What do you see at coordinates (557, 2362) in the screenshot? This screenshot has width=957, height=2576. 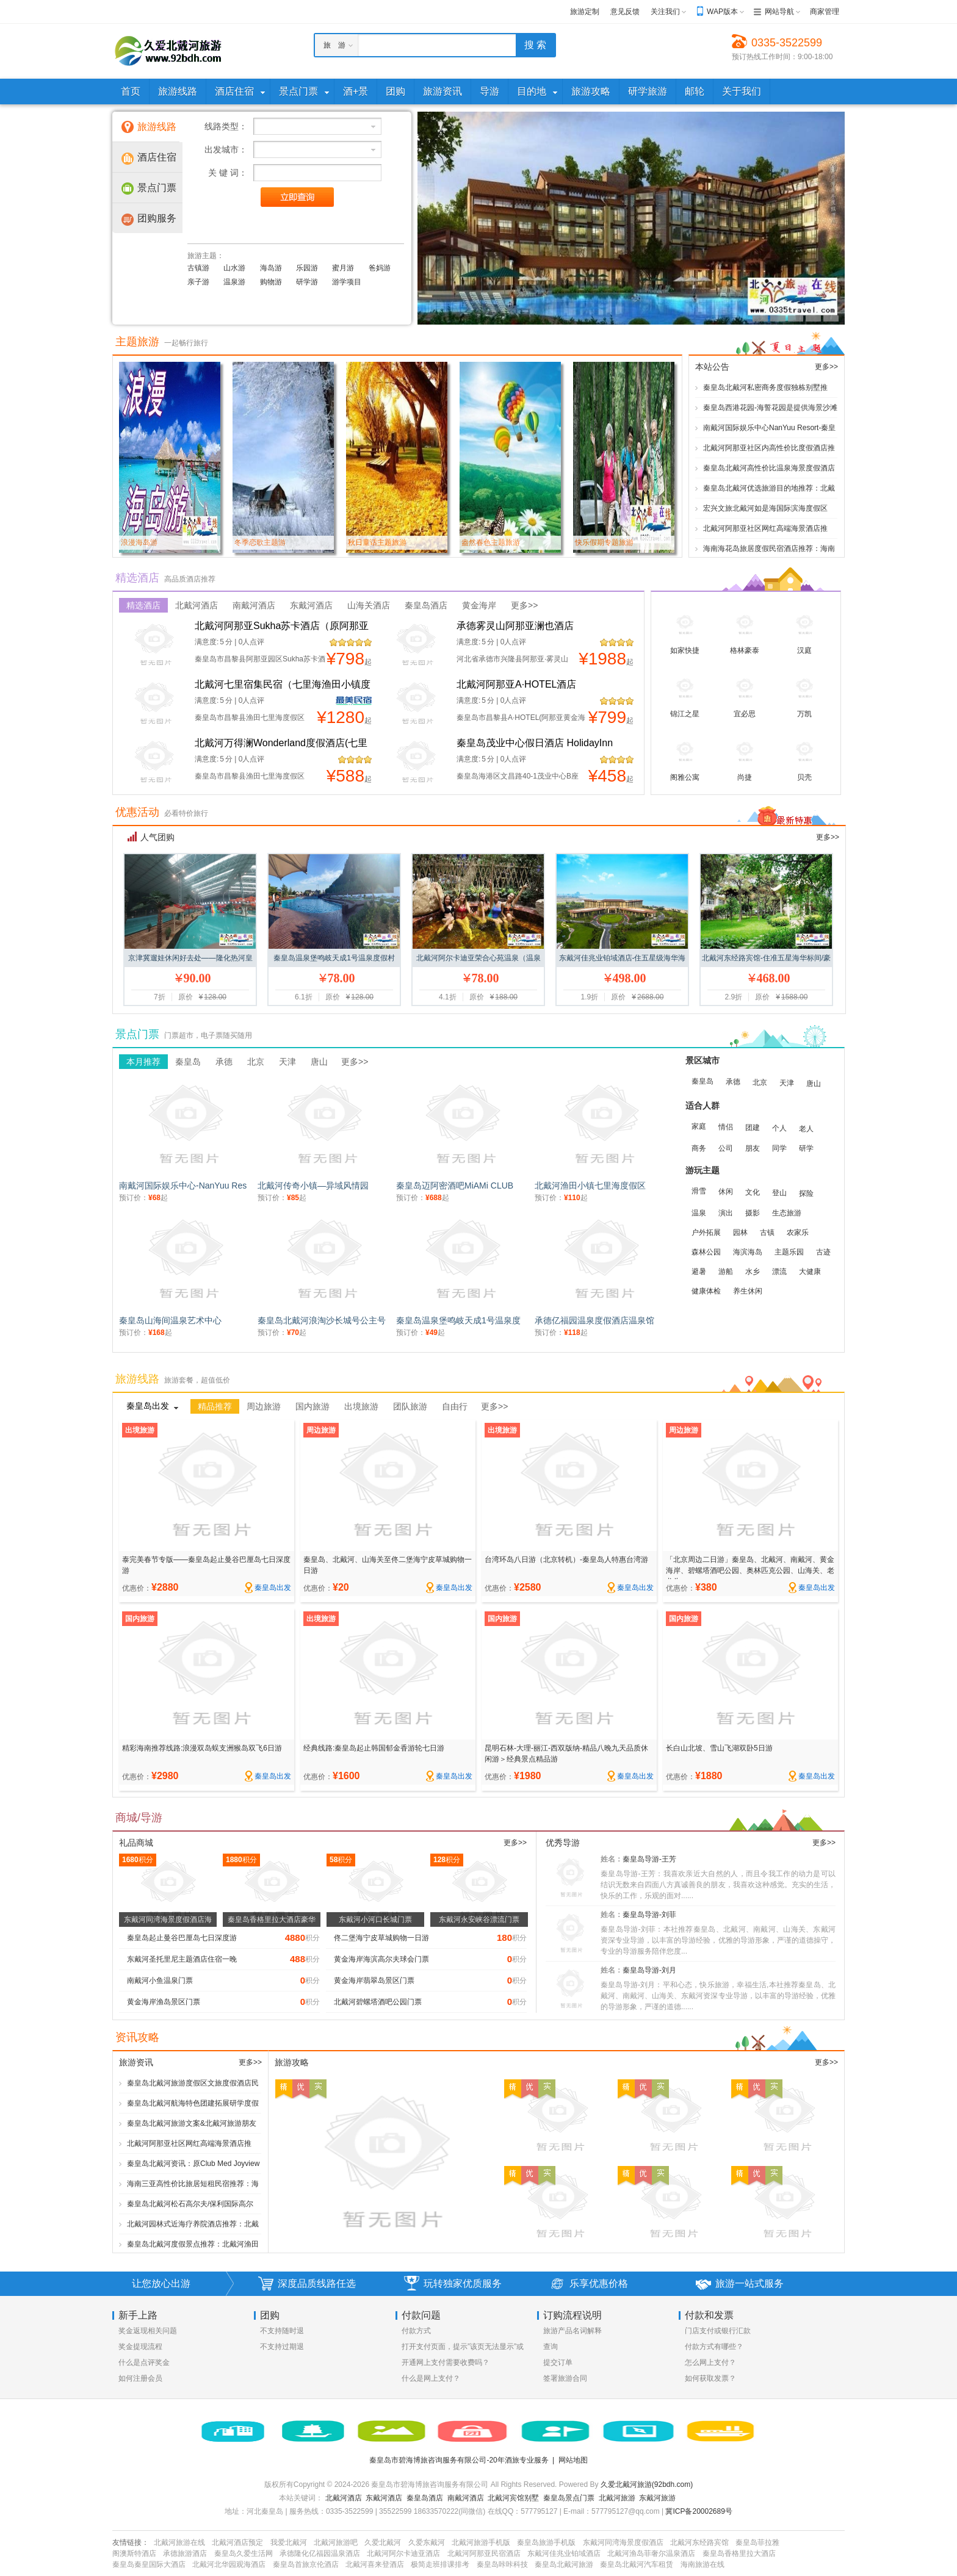 I see `提交订单` at bounding box center [557, 2362].